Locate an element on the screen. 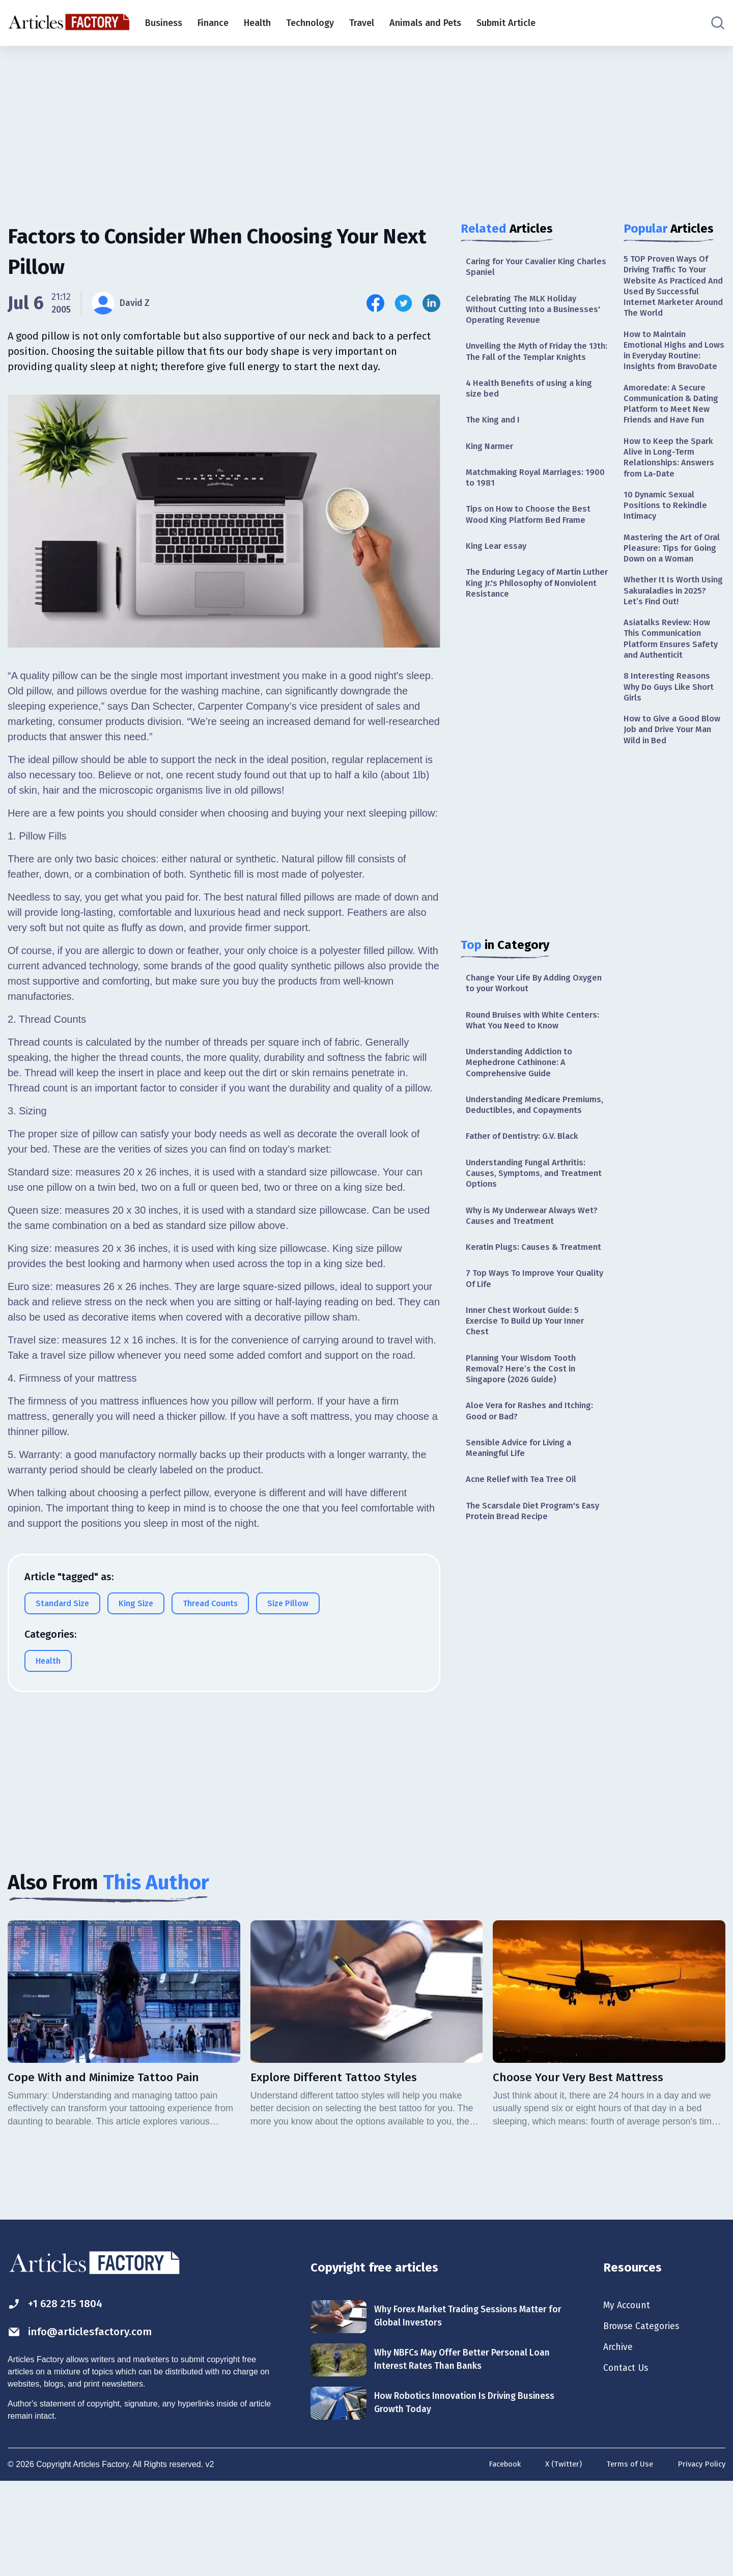 This screenshot has width=733, height=2576. Keratin Plugs: Causes & Treatment is located at coordinates (515, 1313).